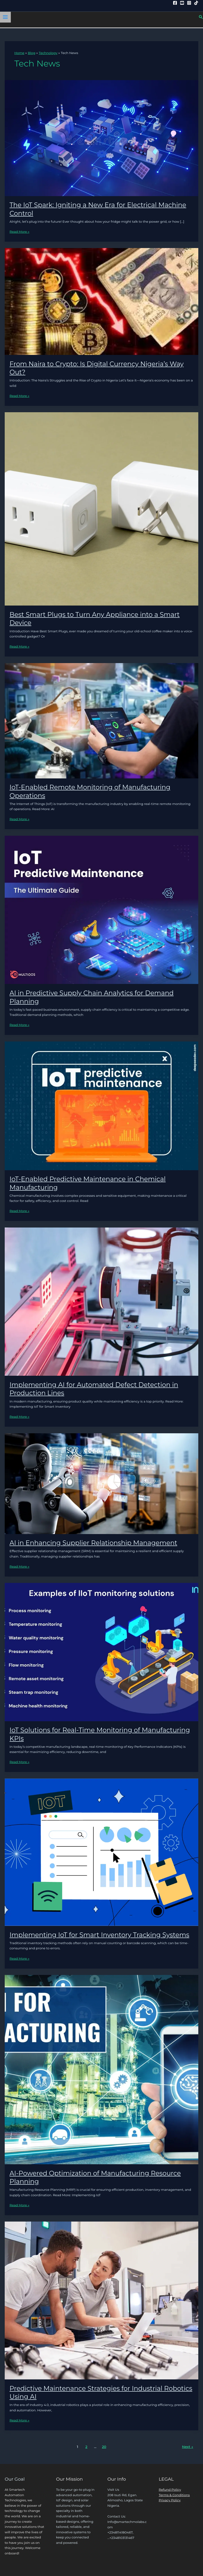 Image resolution: width=203 pixels, height=2576 pixels. What do you see at coordinates (93, 1543) in the screenshot?
I see `AI in Enhancing Supplier Relationship Management` at bounding box center [93, 1543].